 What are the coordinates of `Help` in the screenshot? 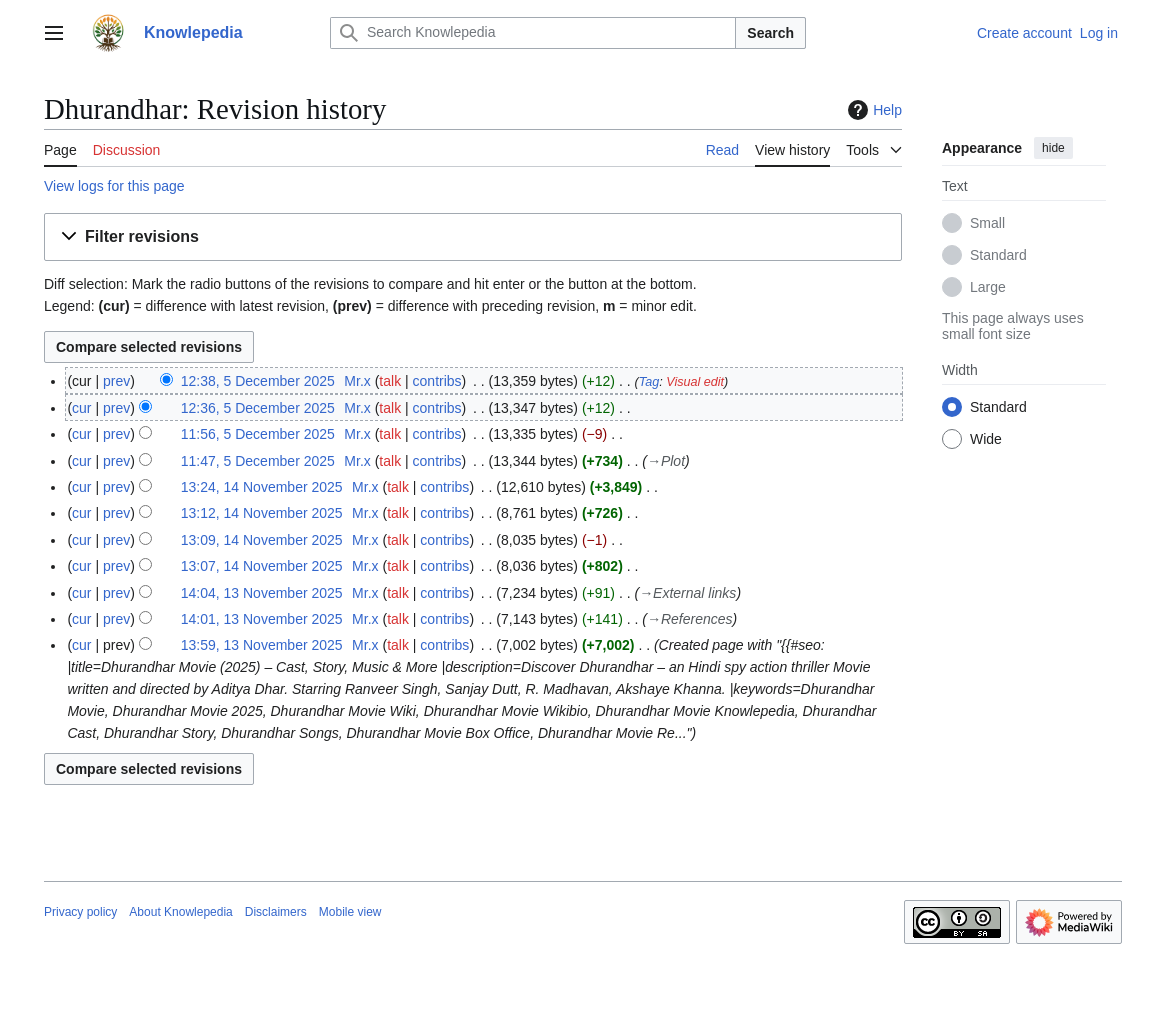 It's located at (872, 110).